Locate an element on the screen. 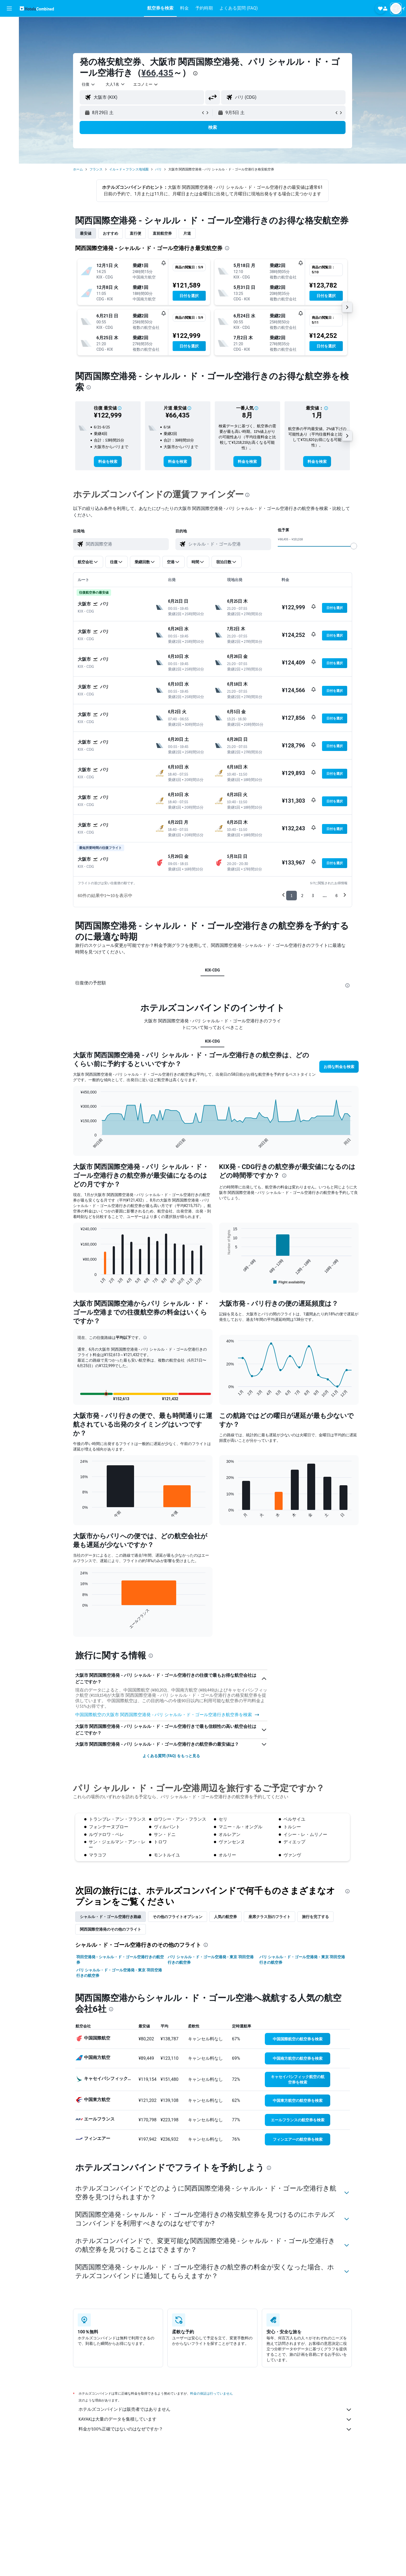 The height and width of the screenshot is (2576, 406). [presentation] is located at coordinates (195, 73).